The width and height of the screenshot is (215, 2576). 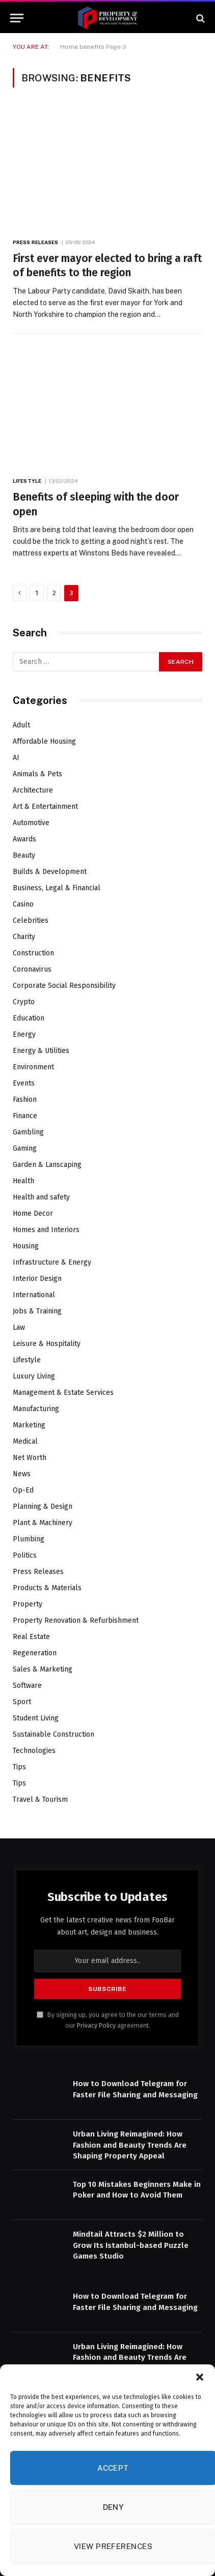 I want to click on International, so click(x=34, y=1295).